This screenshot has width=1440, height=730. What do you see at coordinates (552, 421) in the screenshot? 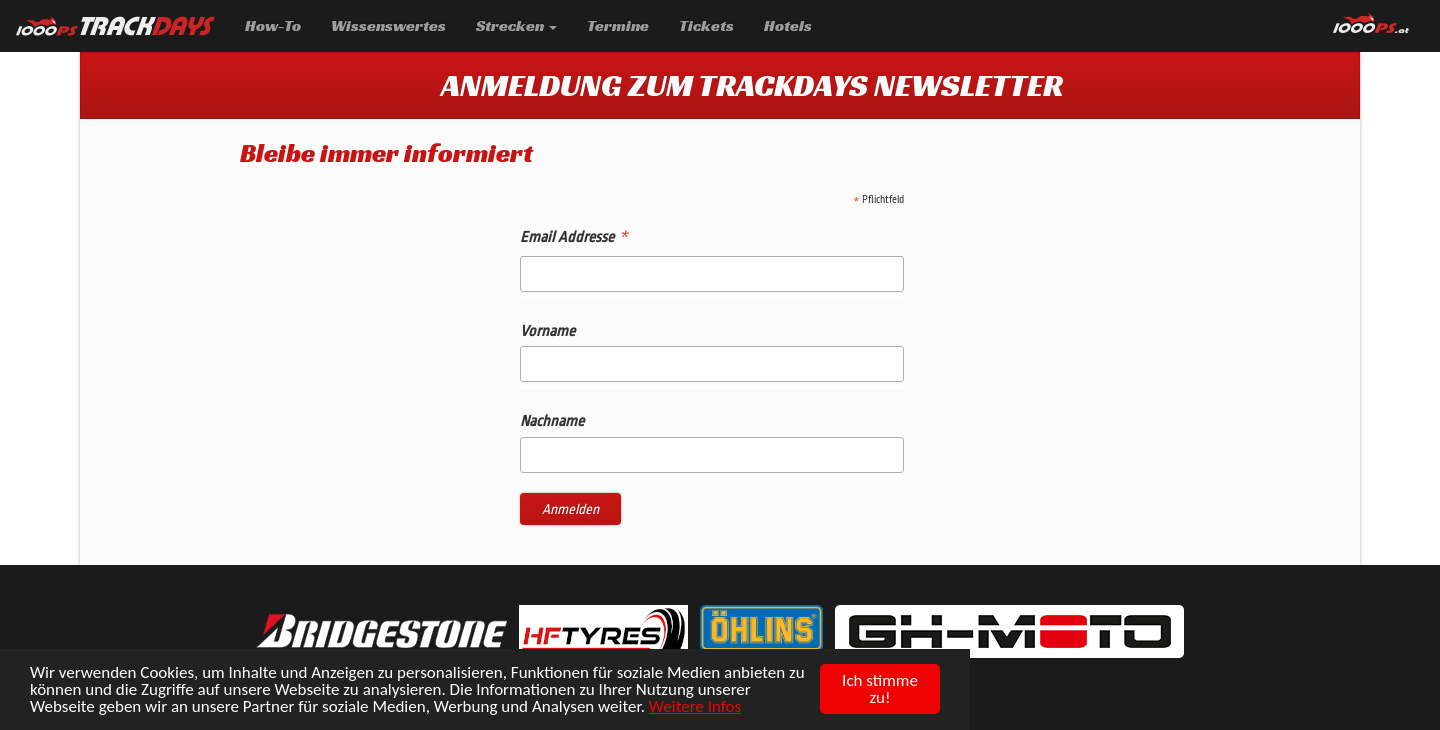
I see `Nachname` at bounding box center [552, 421].